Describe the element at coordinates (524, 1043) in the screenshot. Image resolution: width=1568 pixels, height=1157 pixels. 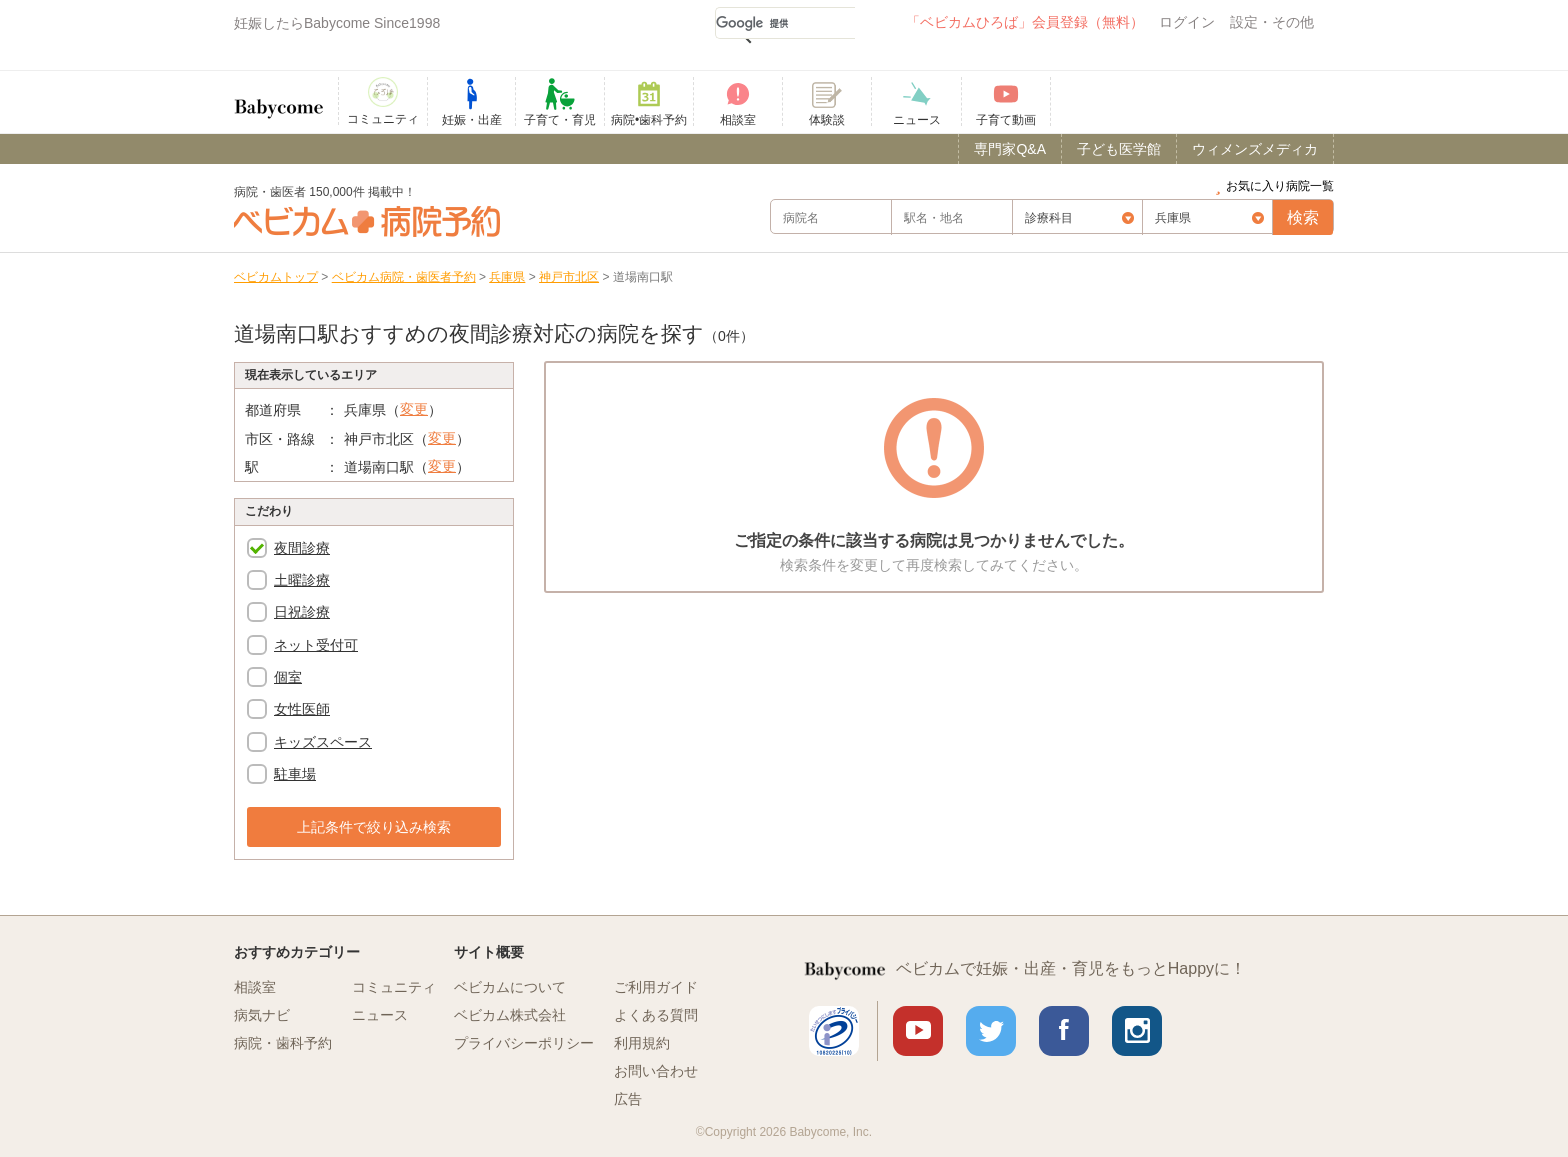
I see `プライバシーポリシー` at that location.